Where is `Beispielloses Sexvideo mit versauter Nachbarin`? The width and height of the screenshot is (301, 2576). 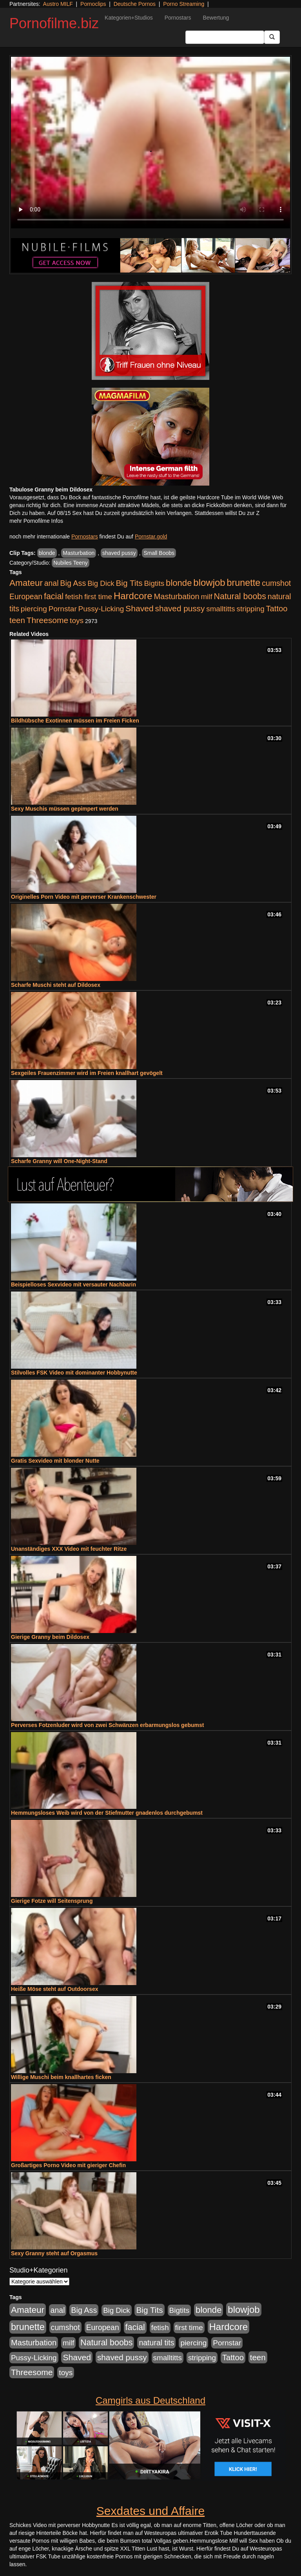 Beispielloses Sexvideo mit versauter Nachbarin is located at coordinates (73, 1284).